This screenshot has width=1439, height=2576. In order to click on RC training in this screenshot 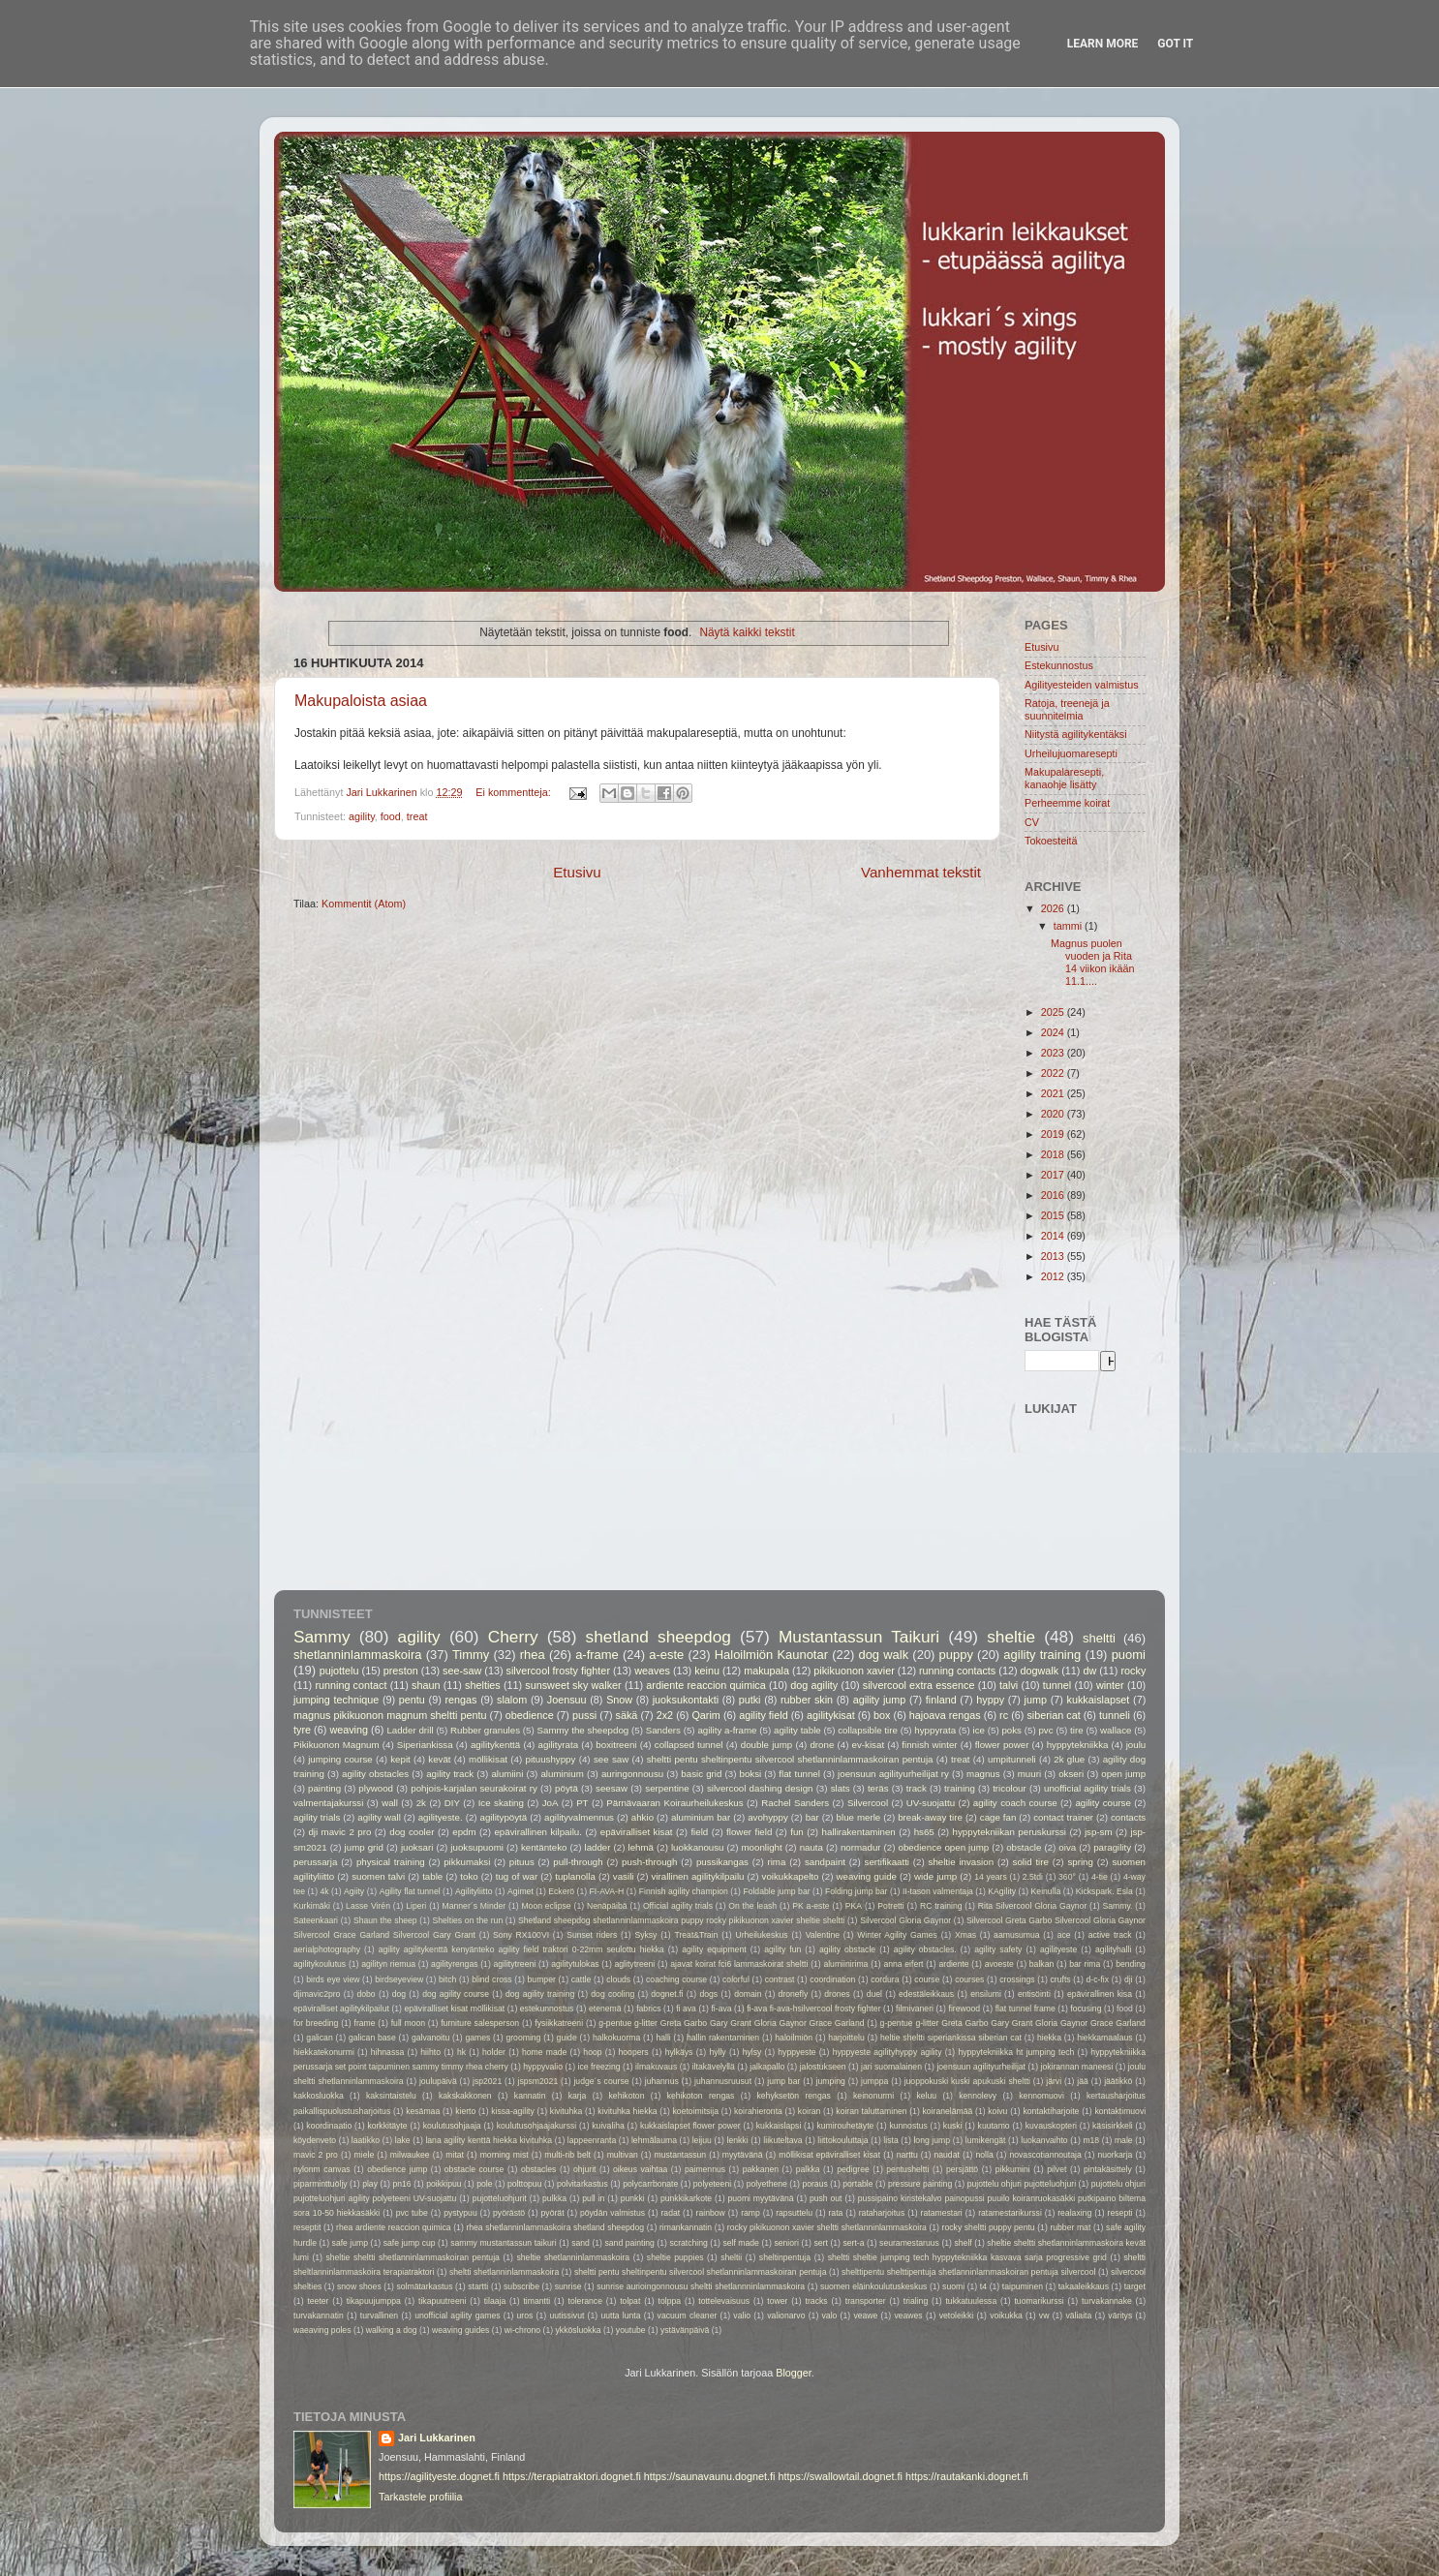, I will do `click(941, 1906)`.